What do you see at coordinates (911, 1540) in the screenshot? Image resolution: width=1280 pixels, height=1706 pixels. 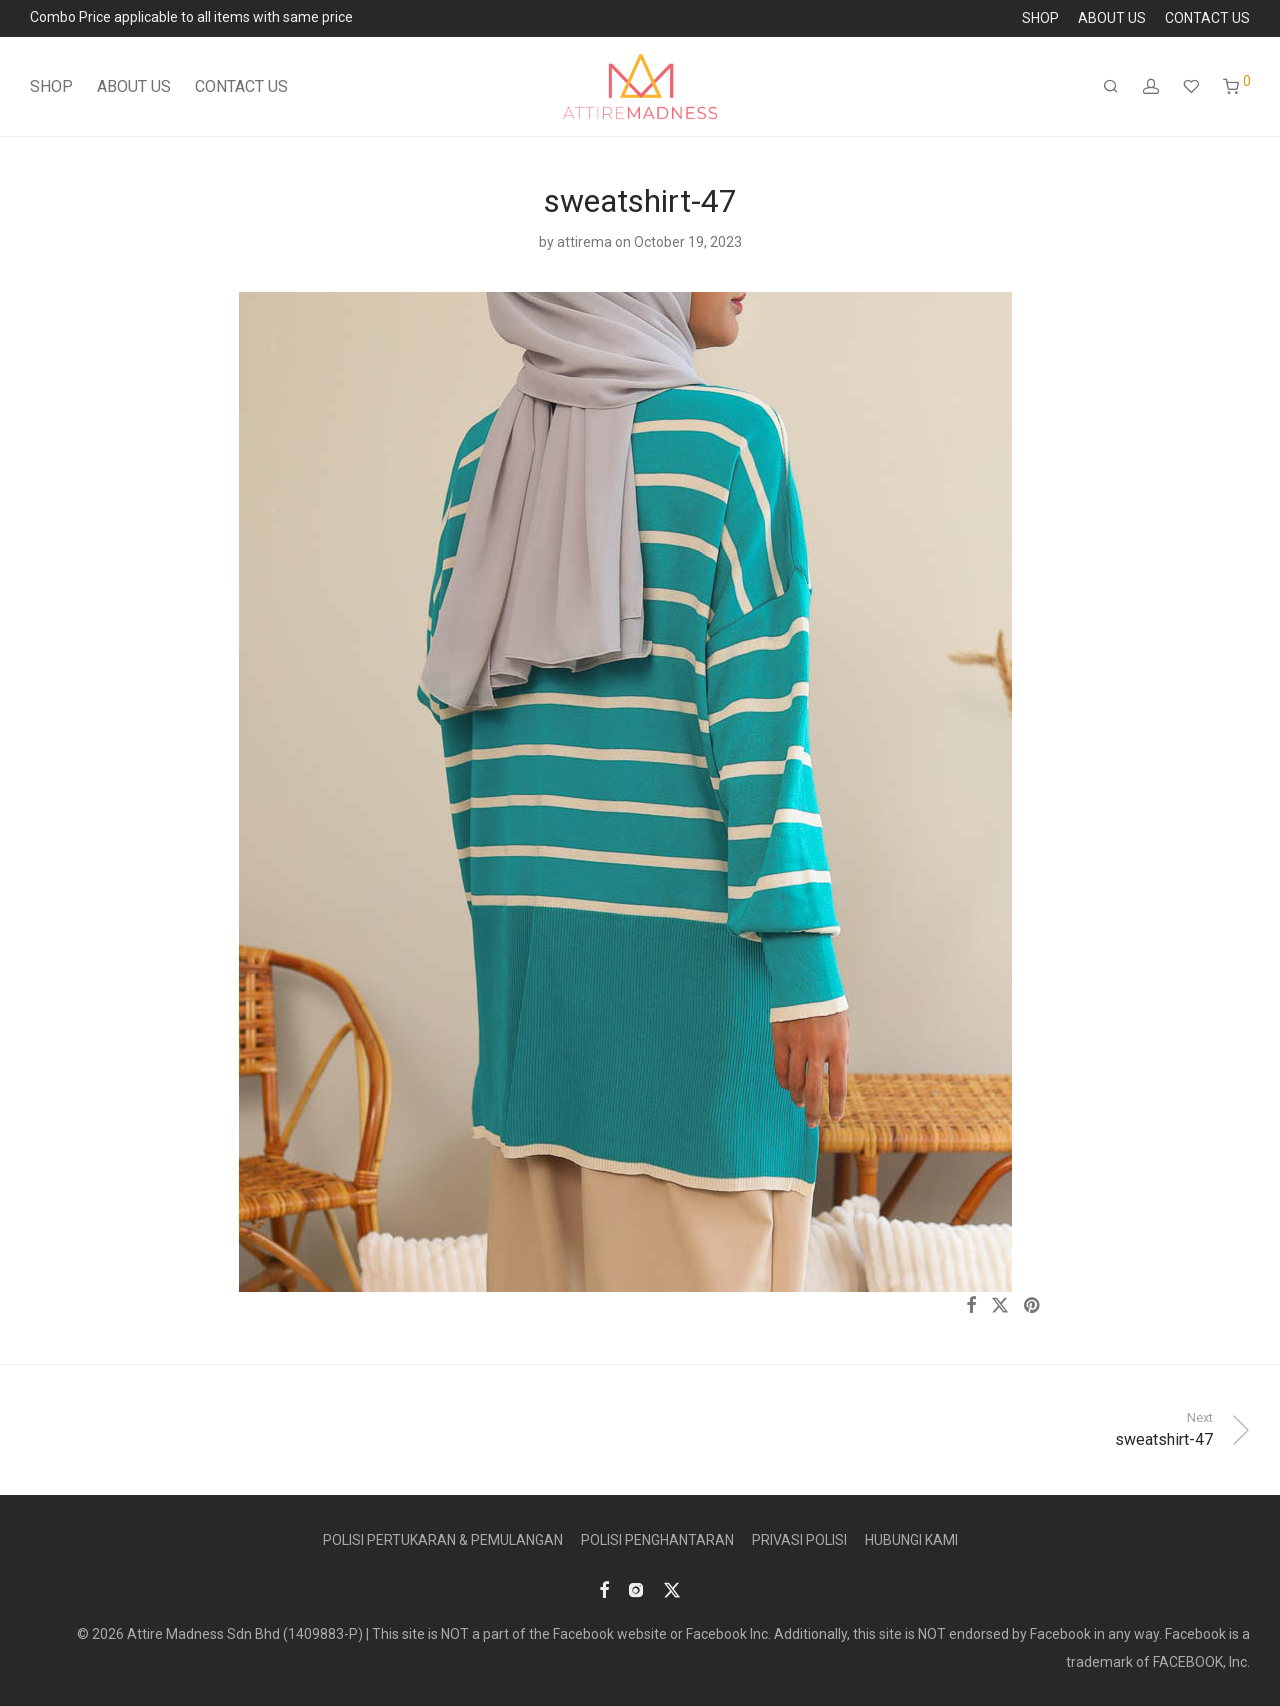 I see `HUBUNGI KAMI` at bounding box center [911, 1540].